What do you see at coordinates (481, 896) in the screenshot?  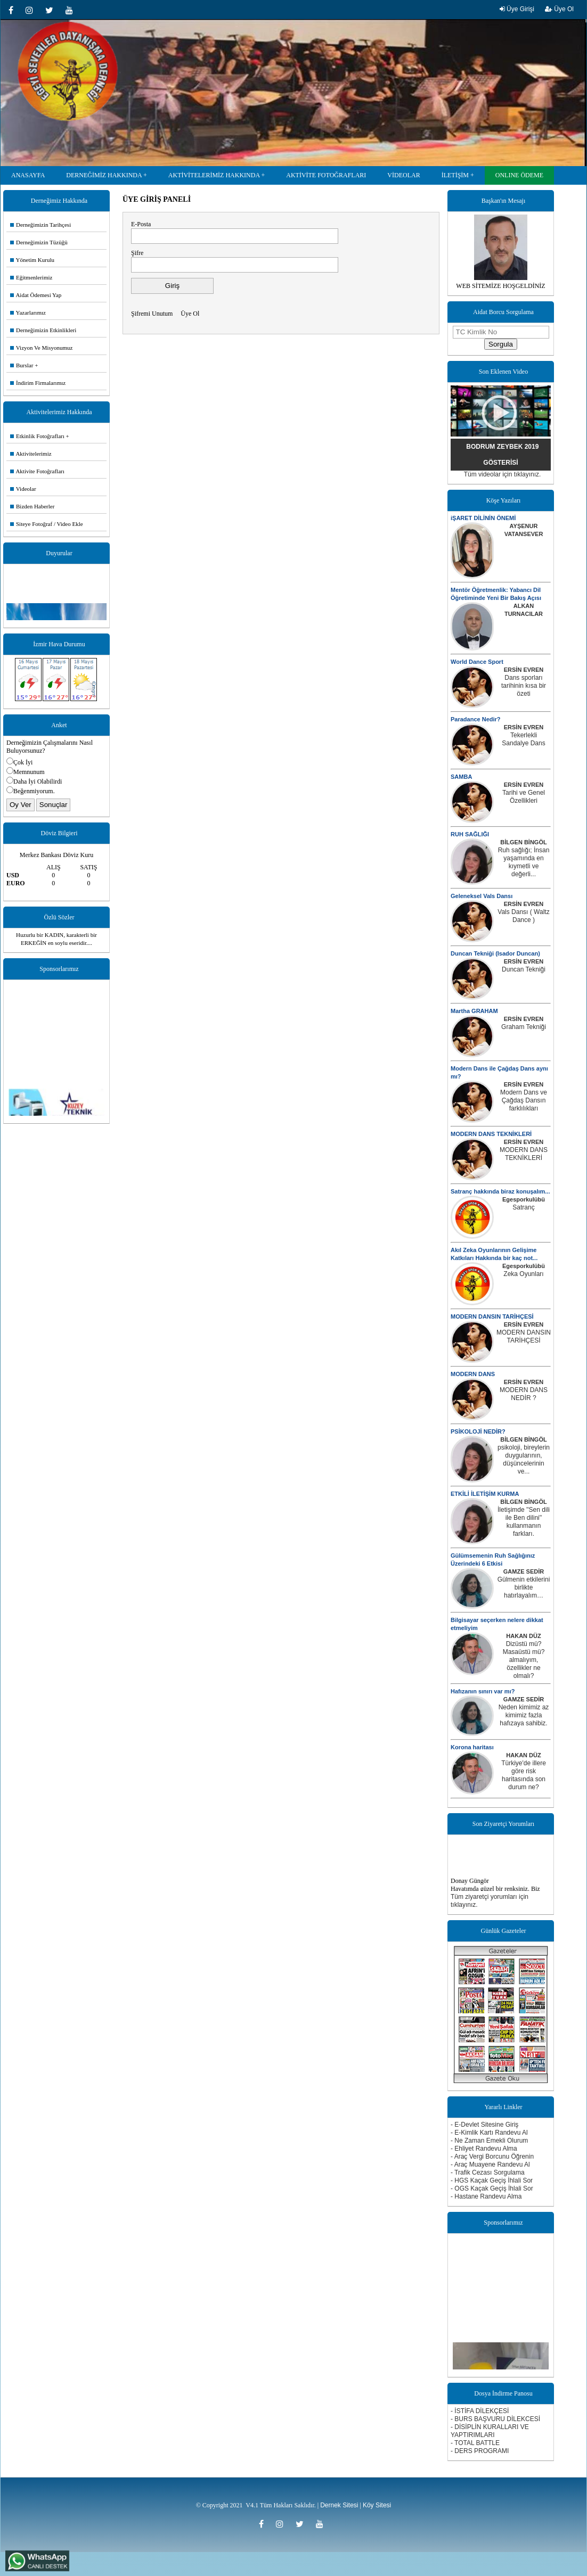 I see `Geleneksel Vals Dansı` at bounding box center [481, 896].